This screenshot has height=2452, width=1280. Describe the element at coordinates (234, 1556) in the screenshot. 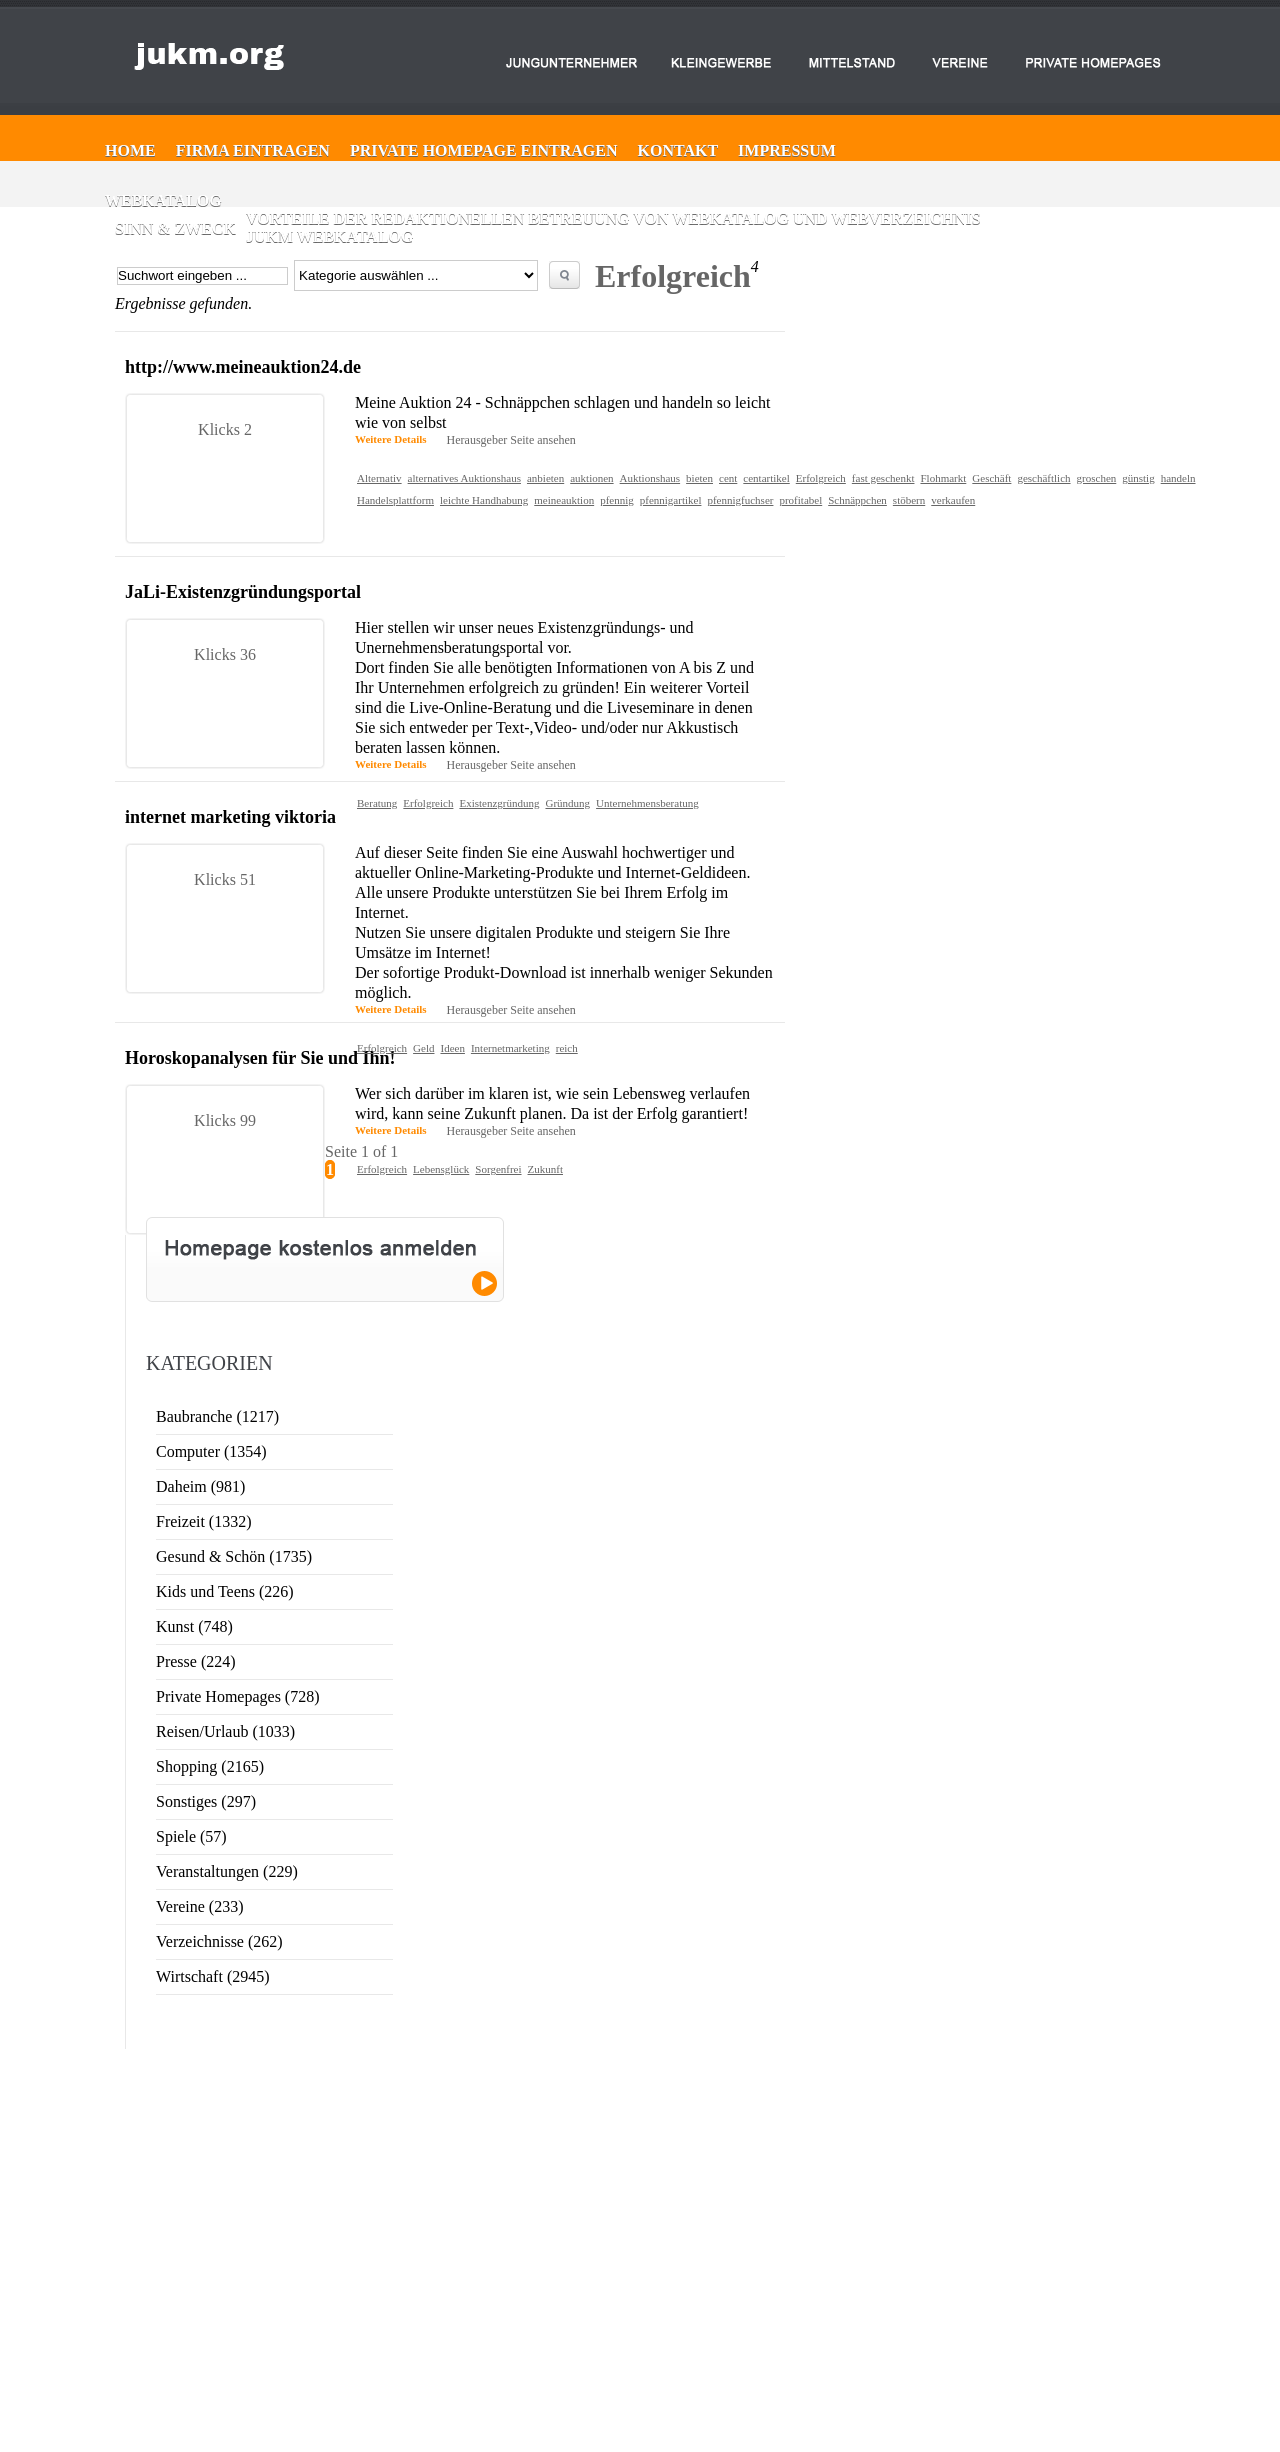

I see `Gesund & Schön (1735)` at that location.